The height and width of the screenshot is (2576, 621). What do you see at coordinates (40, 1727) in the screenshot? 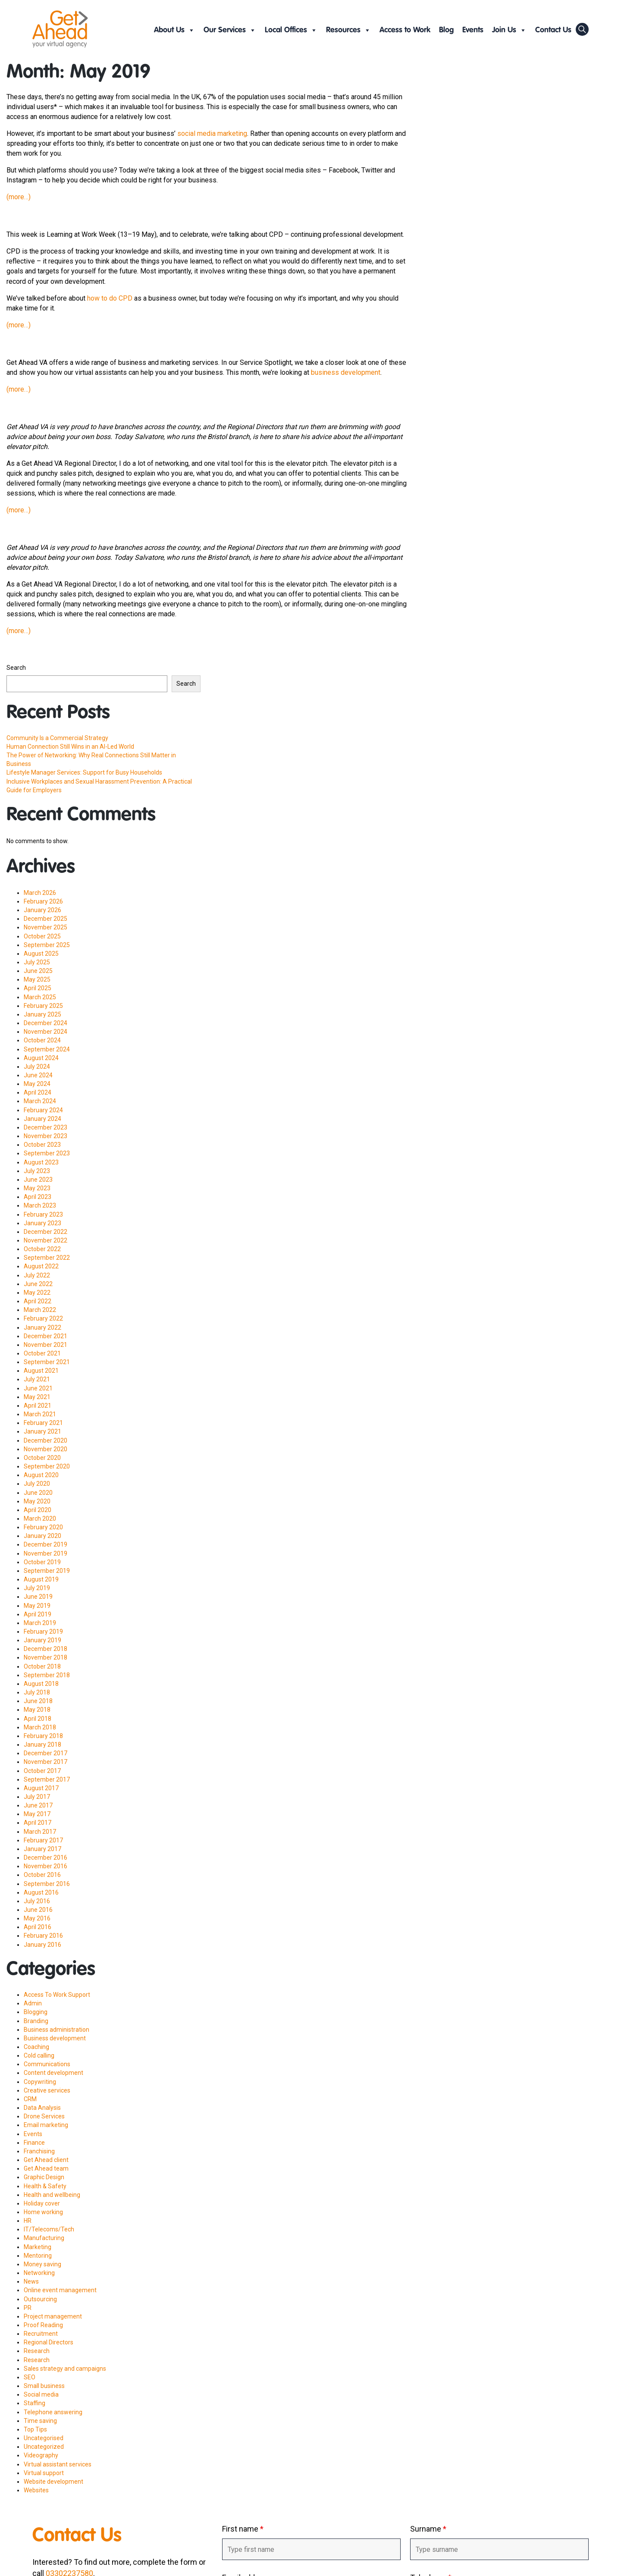
I see `March 2018` at bounding box center [40, 1727].